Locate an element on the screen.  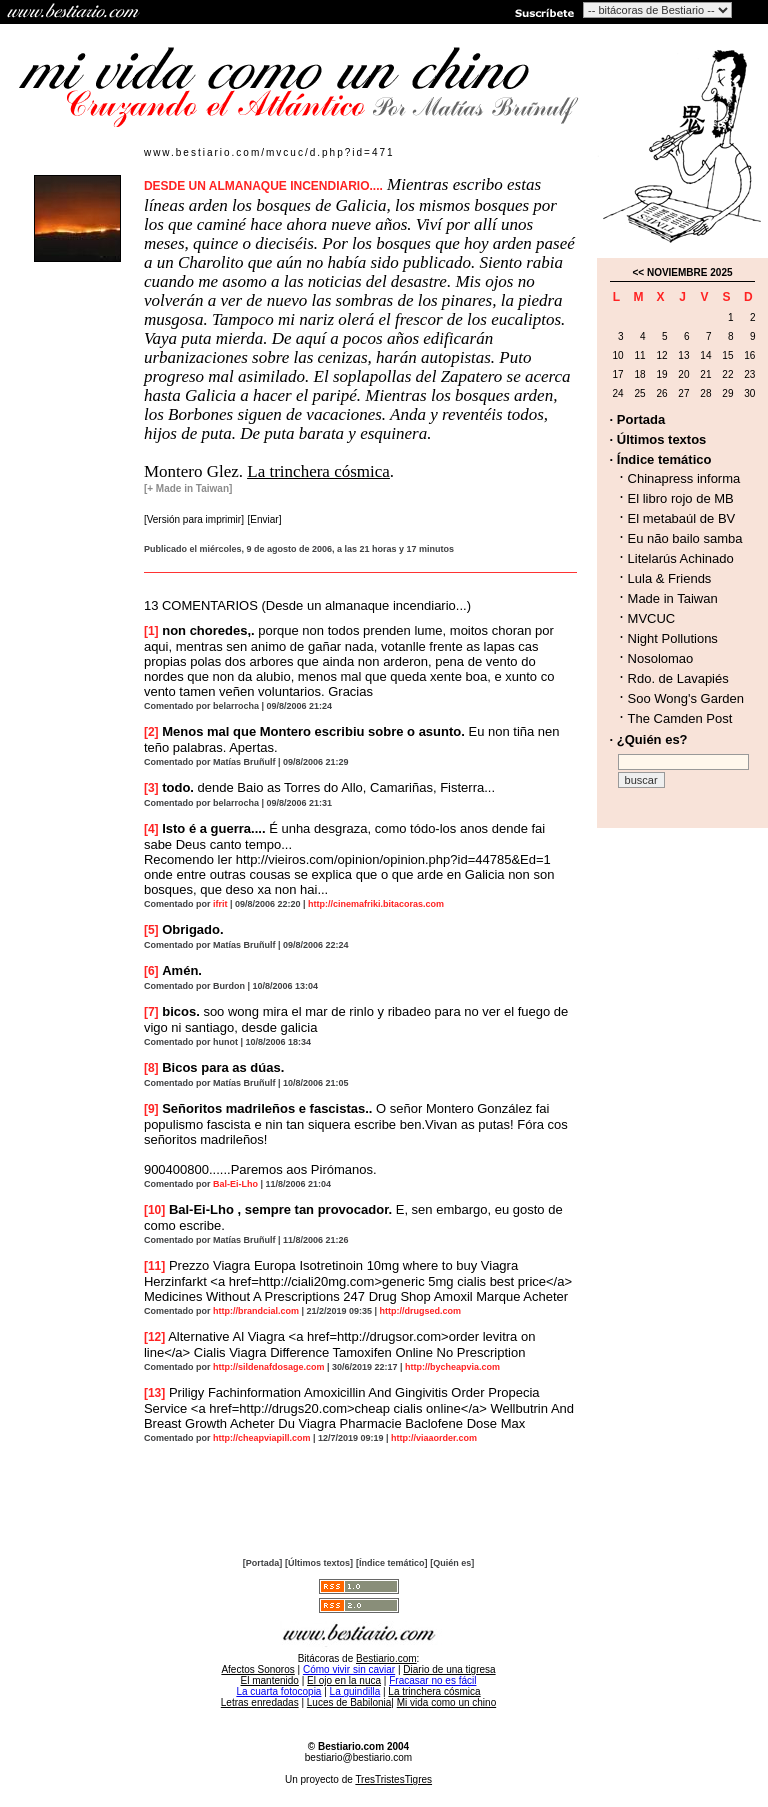
http://brandcial.com is located at coordinates (256, 1311).